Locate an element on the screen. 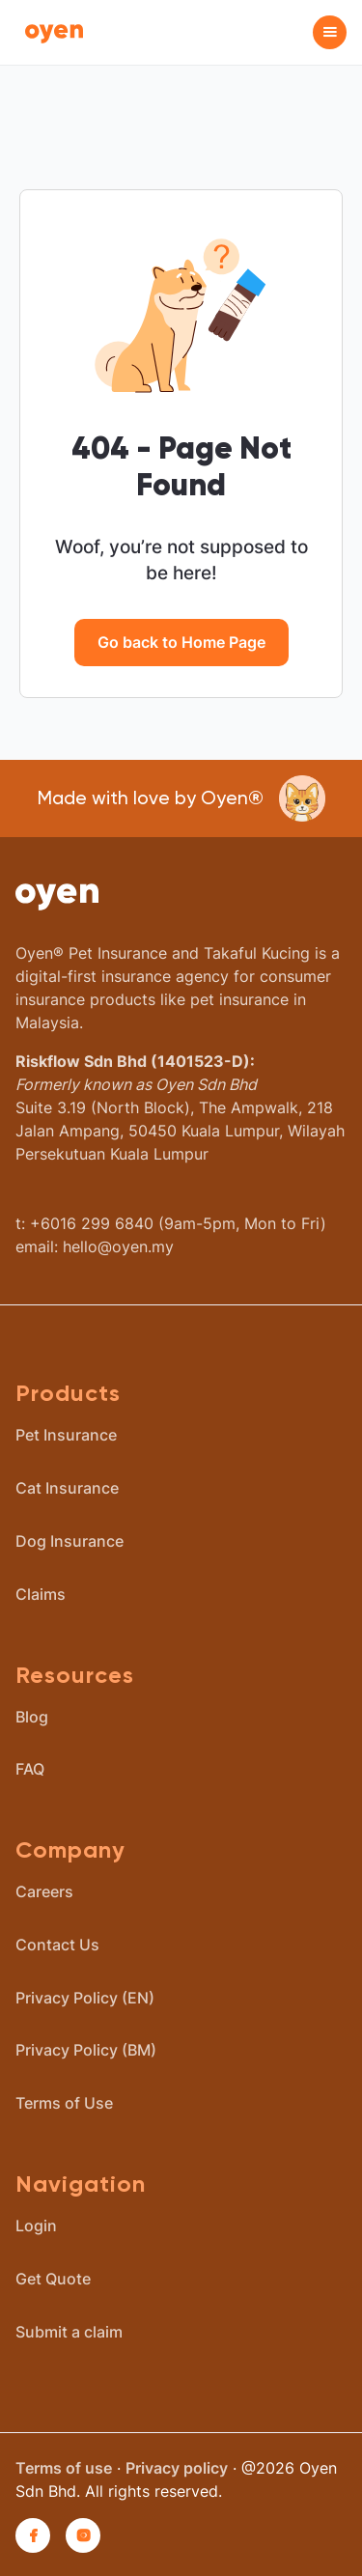 This screenshot has height=2576, width=362. Privacy policy is located at coordinates (176, 2468).